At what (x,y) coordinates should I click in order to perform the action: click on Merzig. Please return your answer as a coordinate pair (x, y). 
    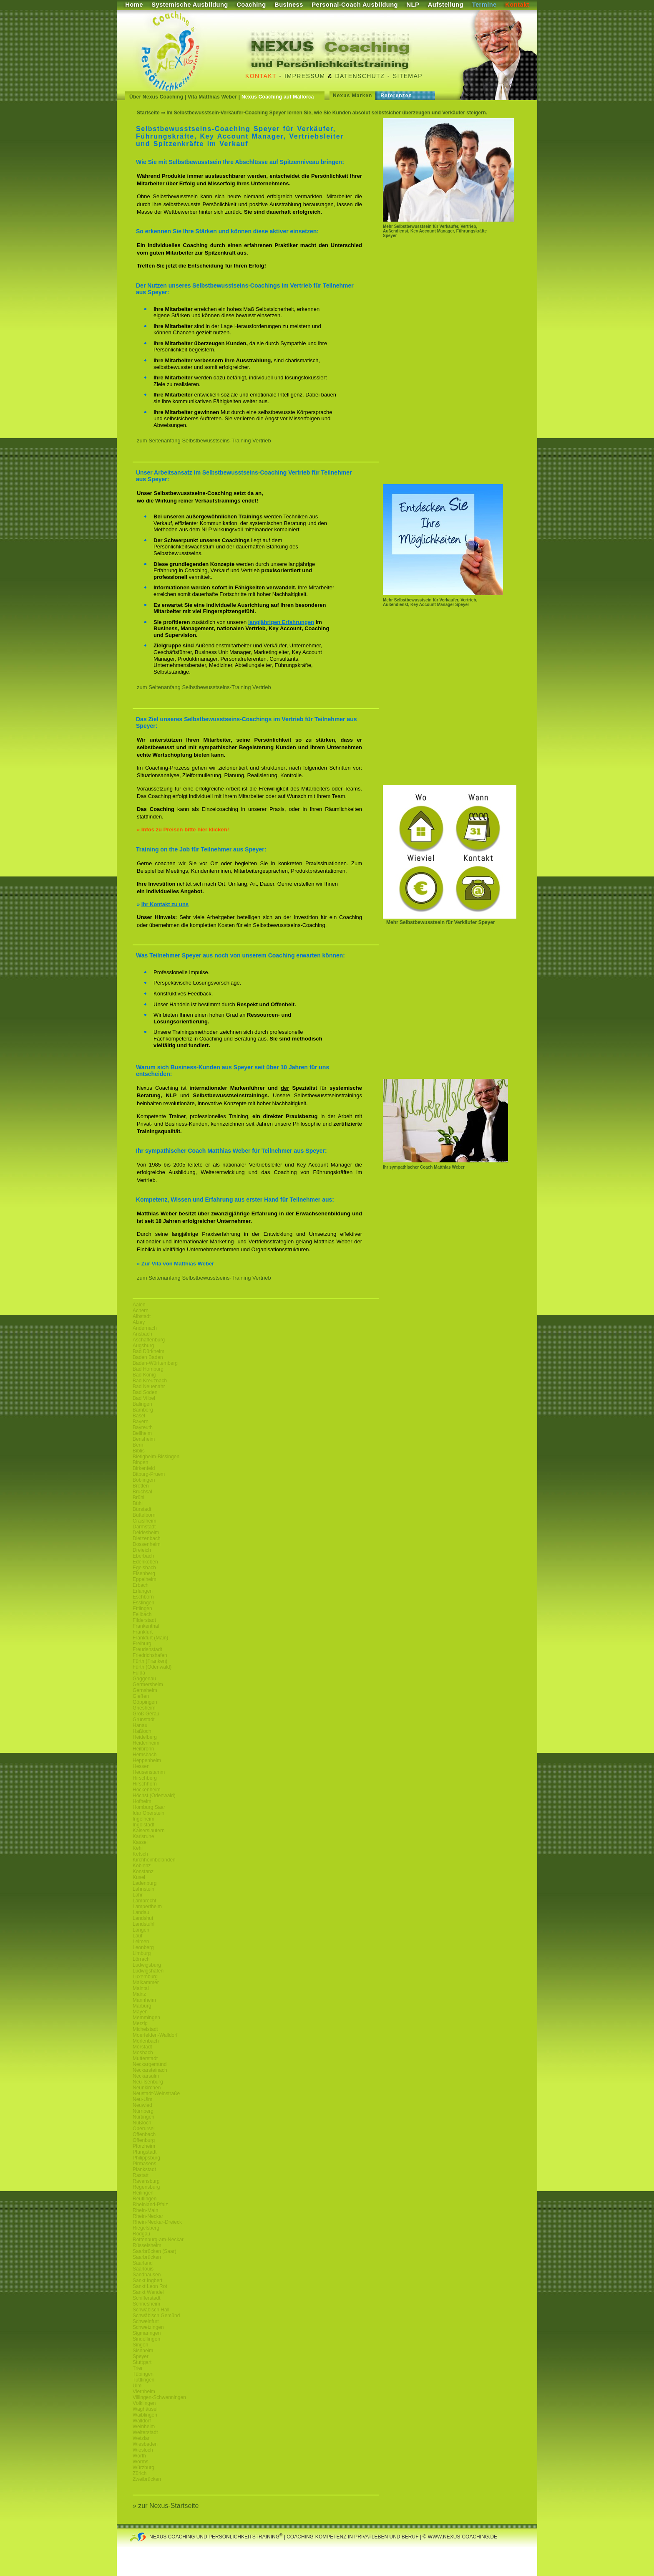
    Looking at the image, I should click on (140, 2023).